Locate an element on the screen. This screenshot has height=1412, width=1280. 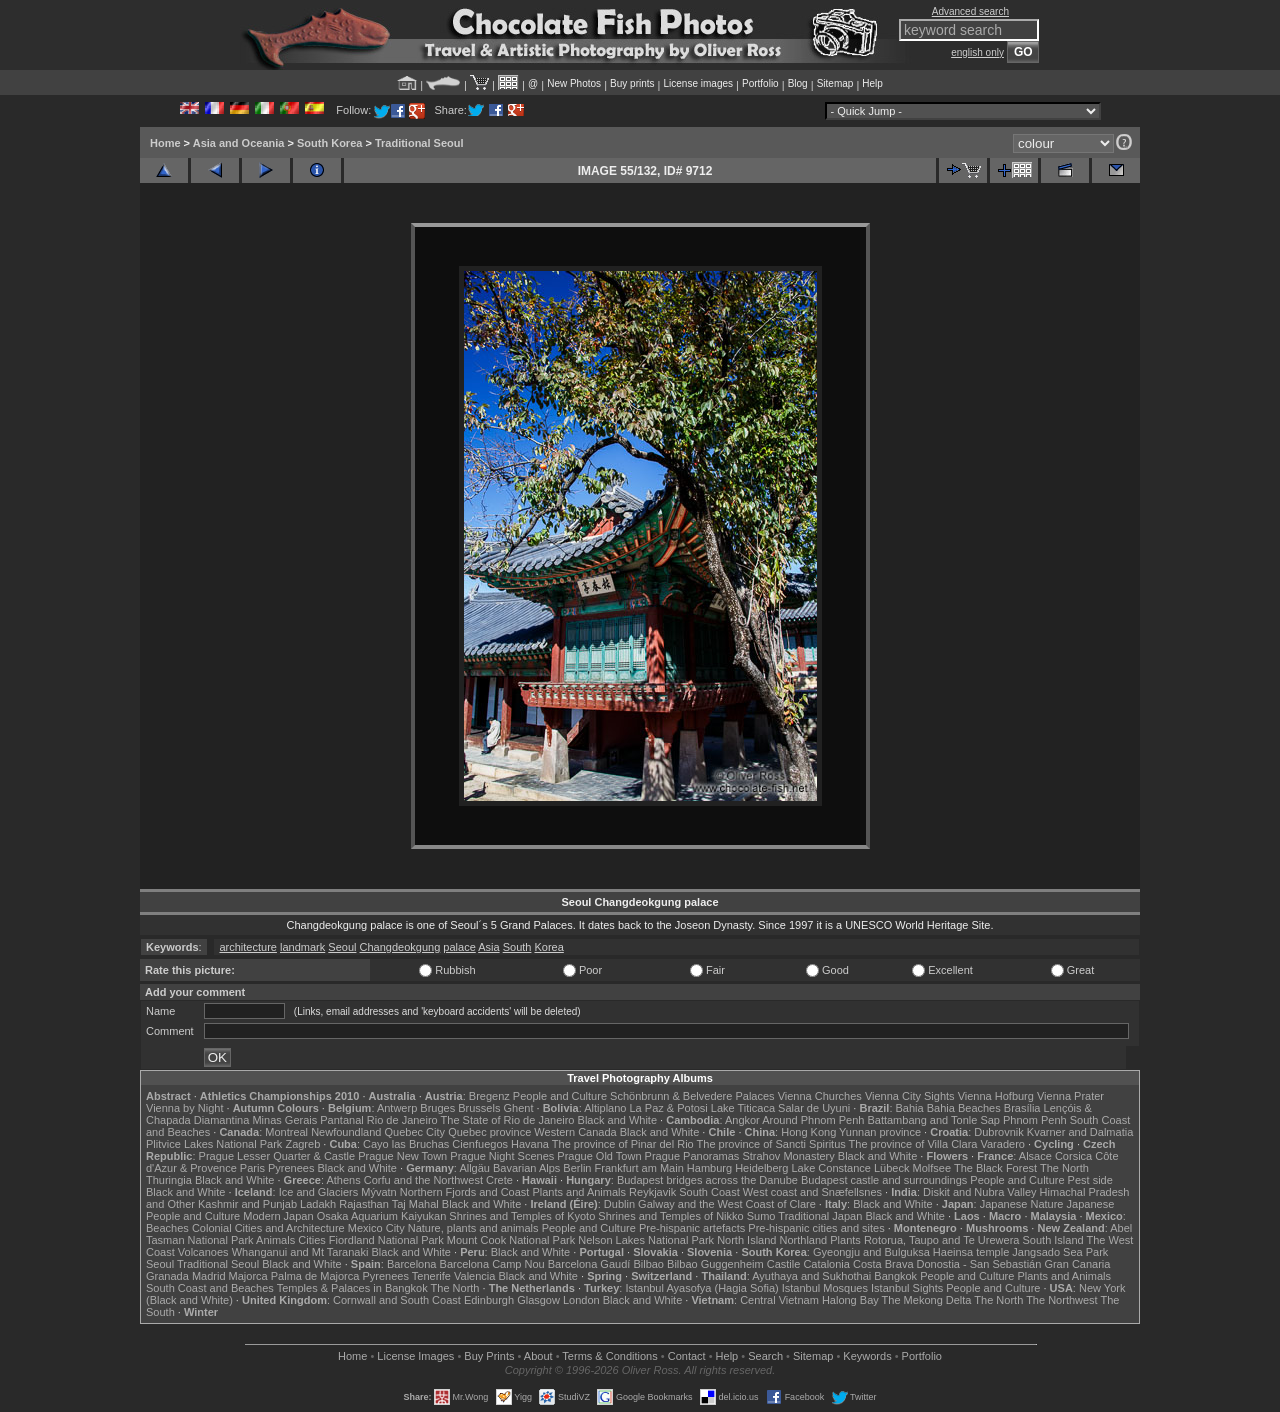
Bilbao Guggenheim is located at coordinates (715, 1264).